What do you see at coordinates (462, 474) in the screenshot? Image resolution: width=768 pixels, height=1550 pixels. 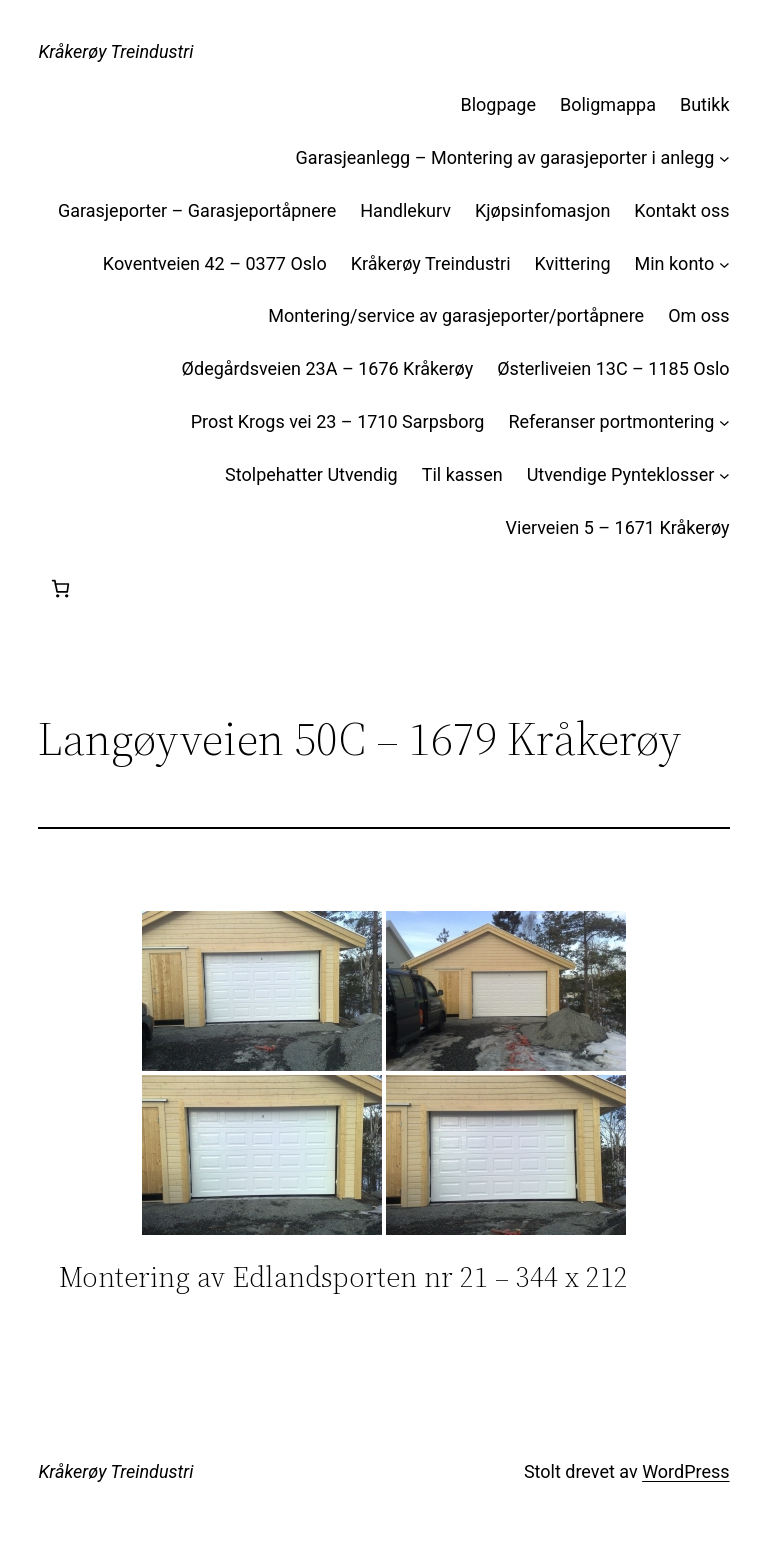 I see `Til kassen` at bounding box center [462, 474].